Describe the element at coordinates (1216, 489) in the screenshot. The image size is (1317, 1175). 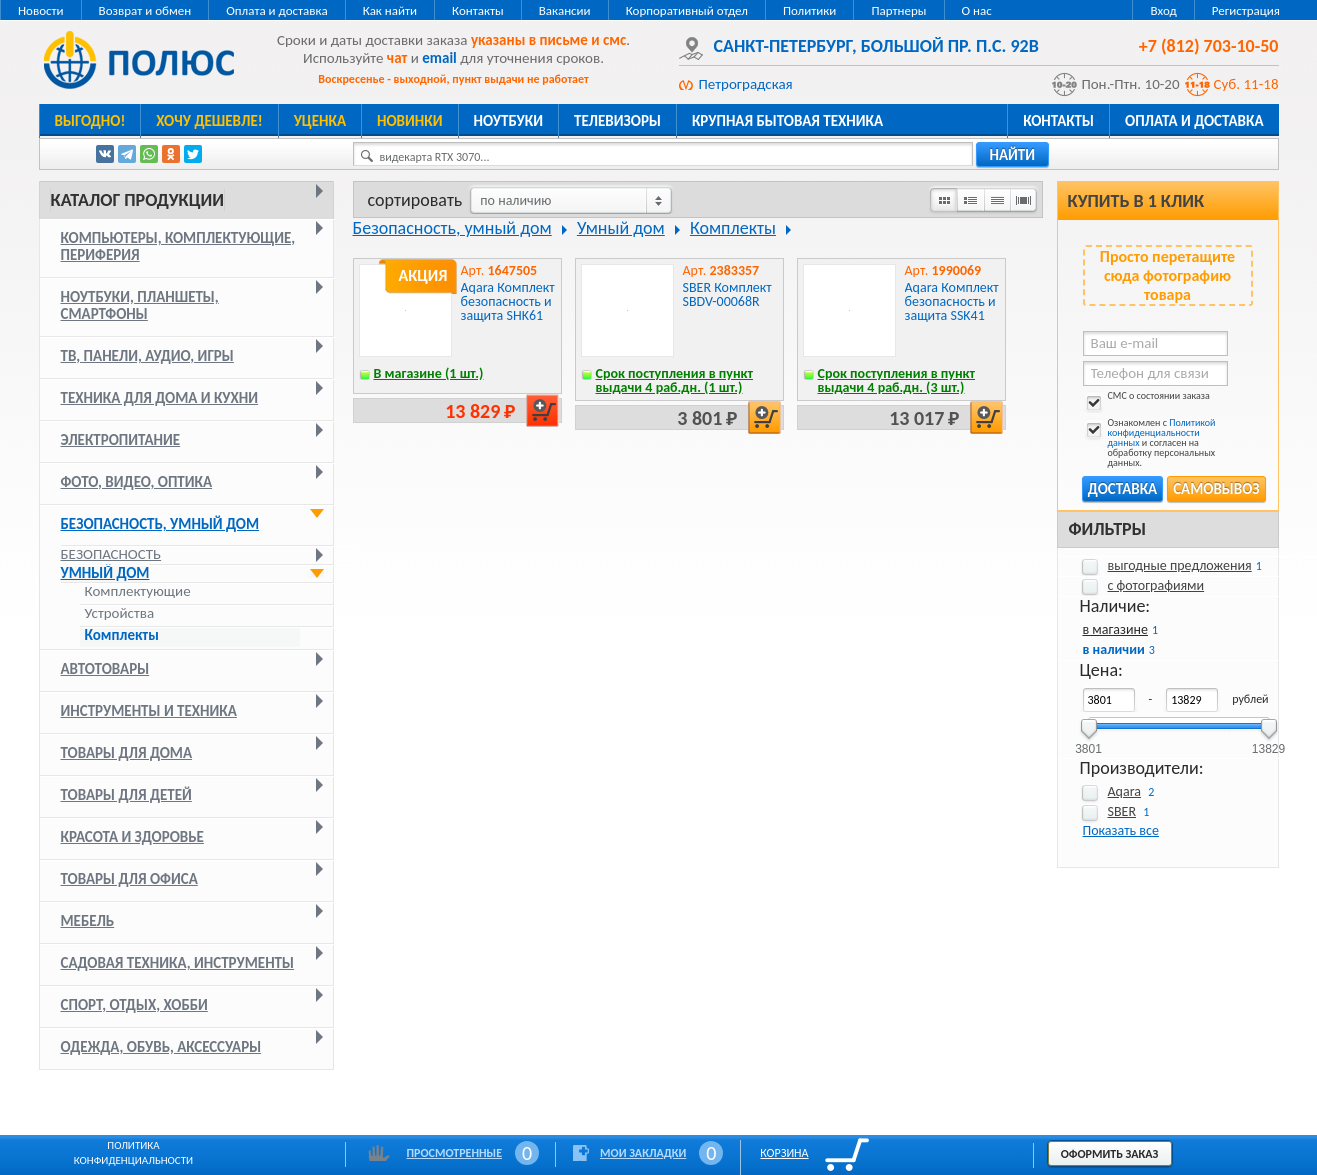
I see `Самовывоз` at that location.